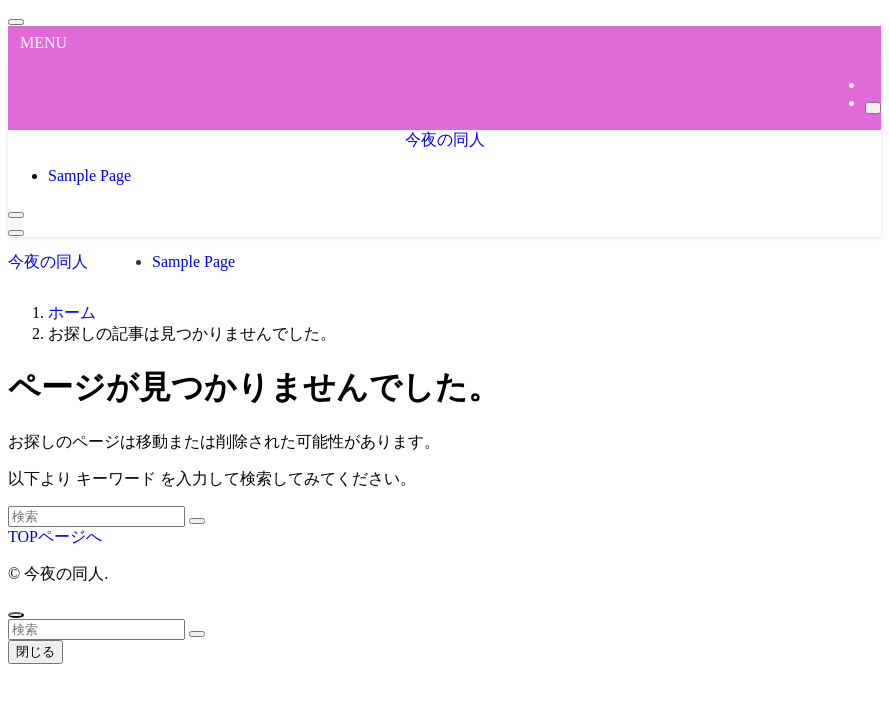  What do you see at coordinates (445, 139) in the screenshot?
I see `今夜の同人` at bounding box center [445, 139].